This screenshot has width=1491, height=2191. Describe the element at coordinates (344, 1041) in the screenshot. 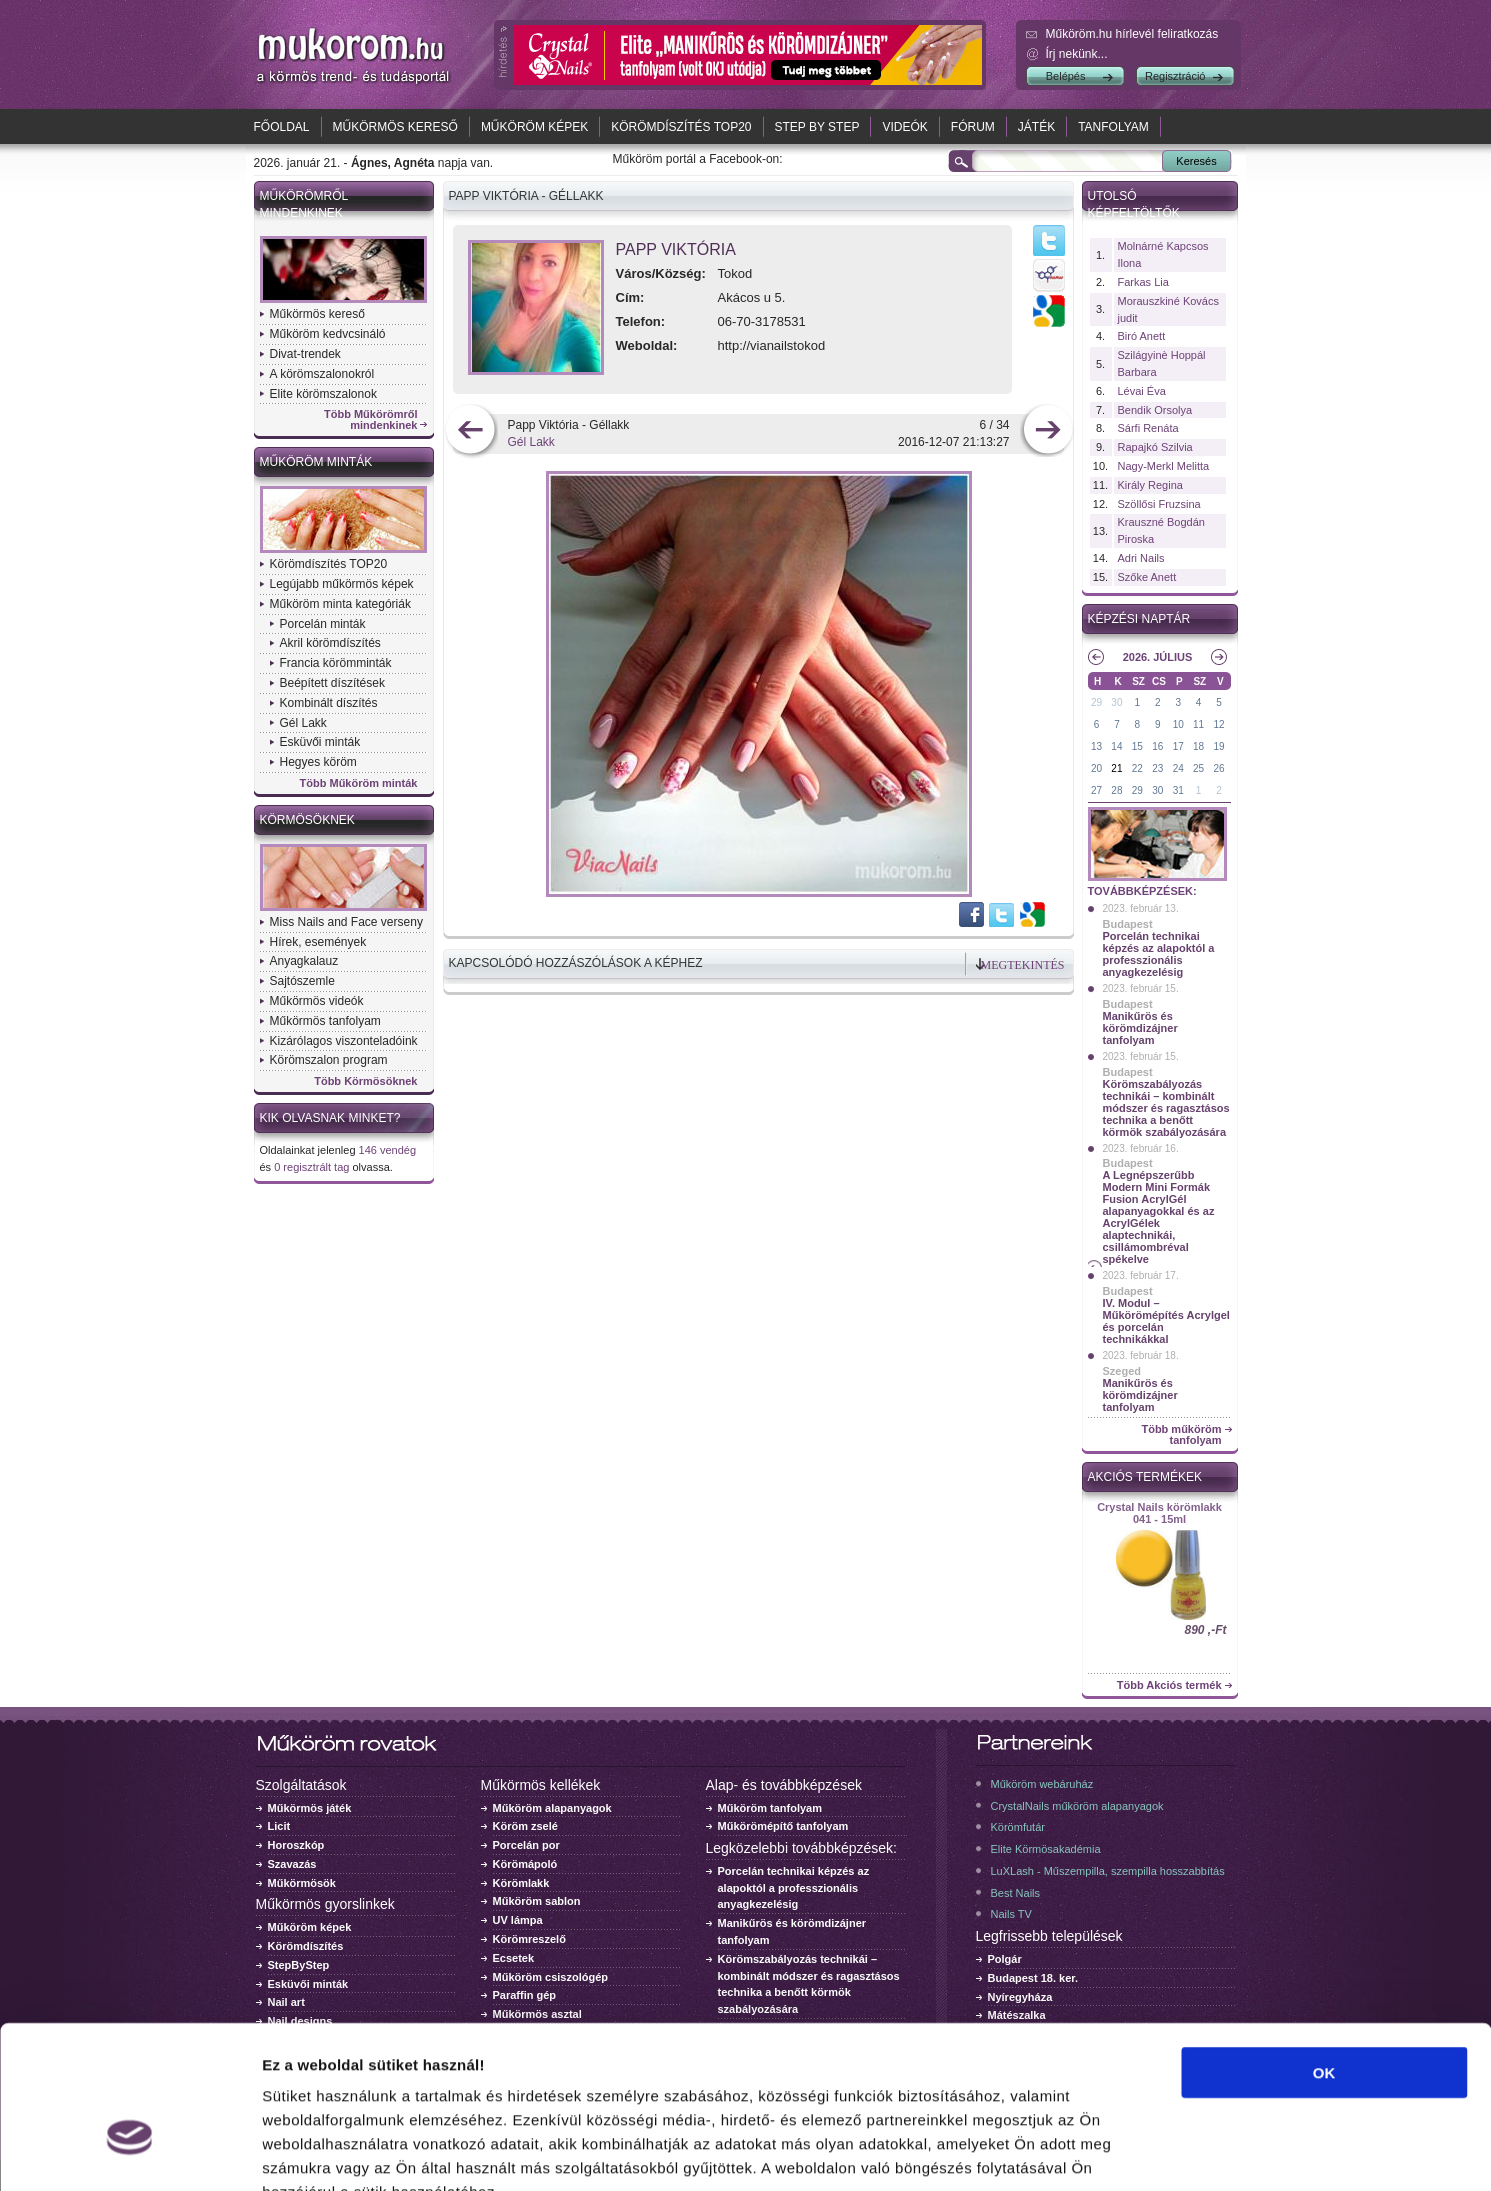

I see `Kizárólagos viszonteladóink` at that location.